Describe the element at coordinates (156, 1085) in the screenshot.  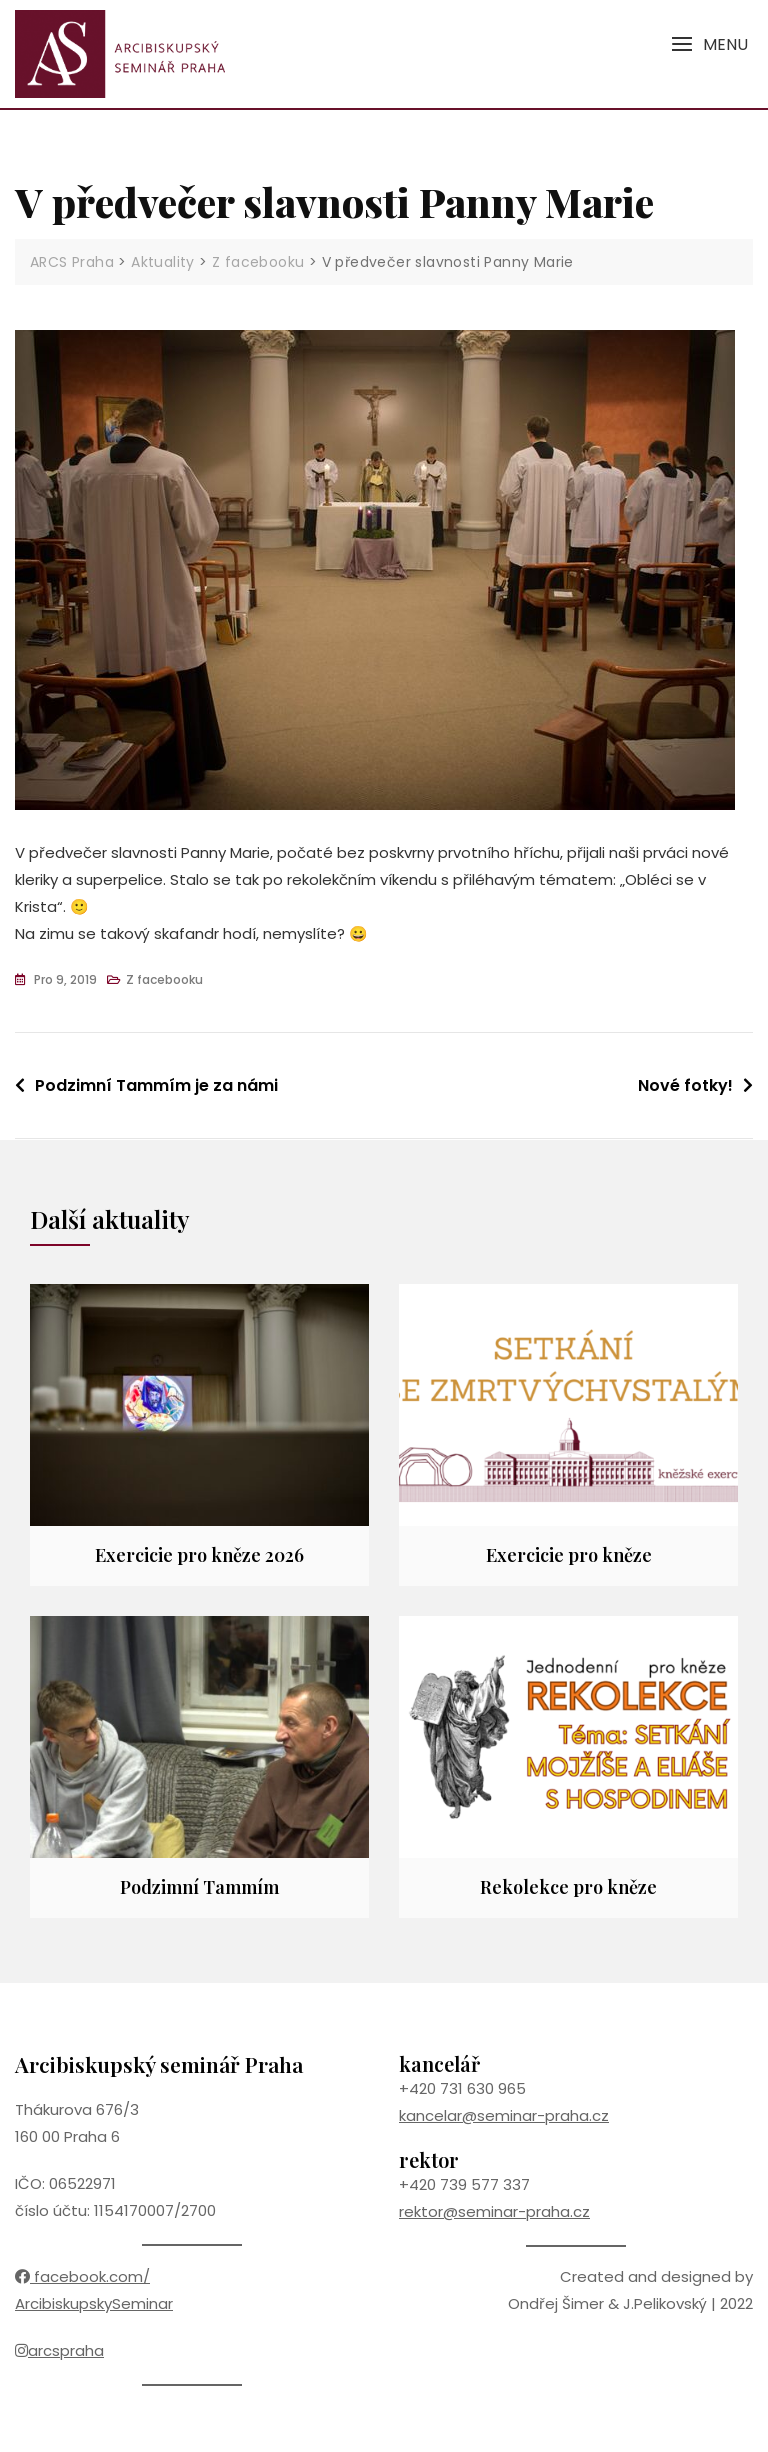
I see `Podzimní Tammím je za námi` at that location.